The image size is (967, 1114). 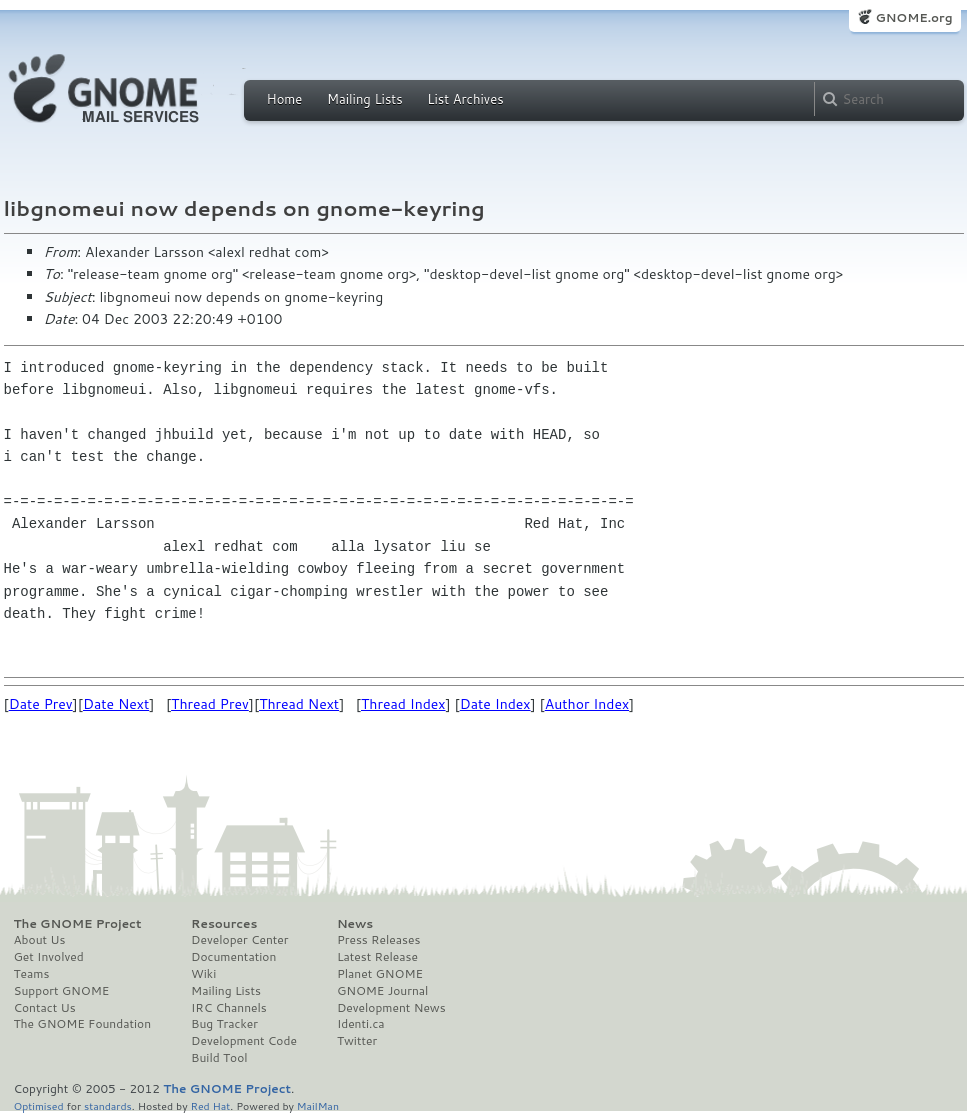 What do you see at coordinates (32, 974) in the screenshot?
I see `Teams` at bounding box center [32, 974].